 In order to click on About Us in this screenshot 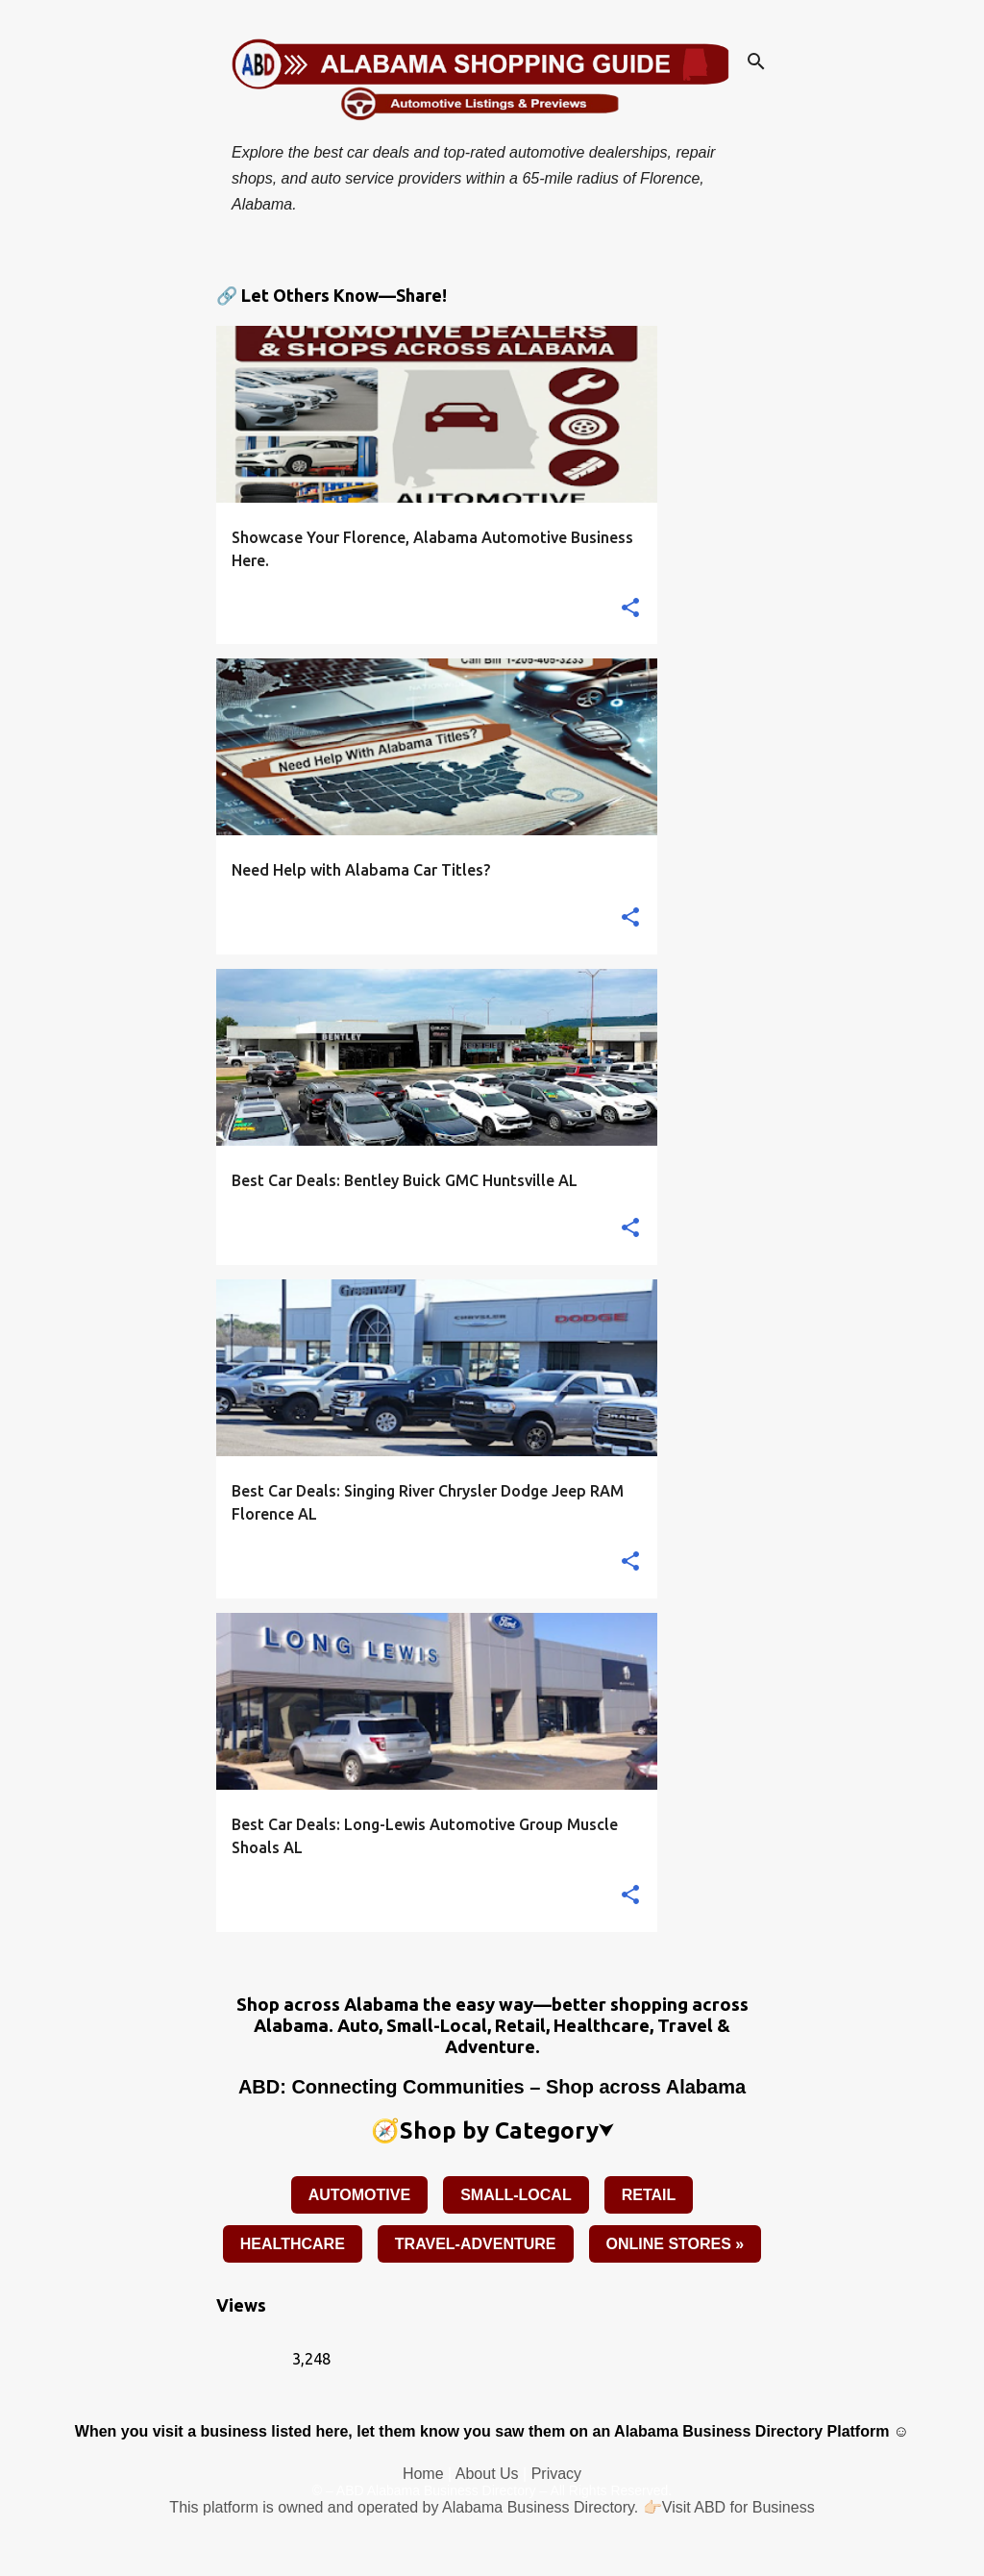, I will do `click(487, 2473)`.